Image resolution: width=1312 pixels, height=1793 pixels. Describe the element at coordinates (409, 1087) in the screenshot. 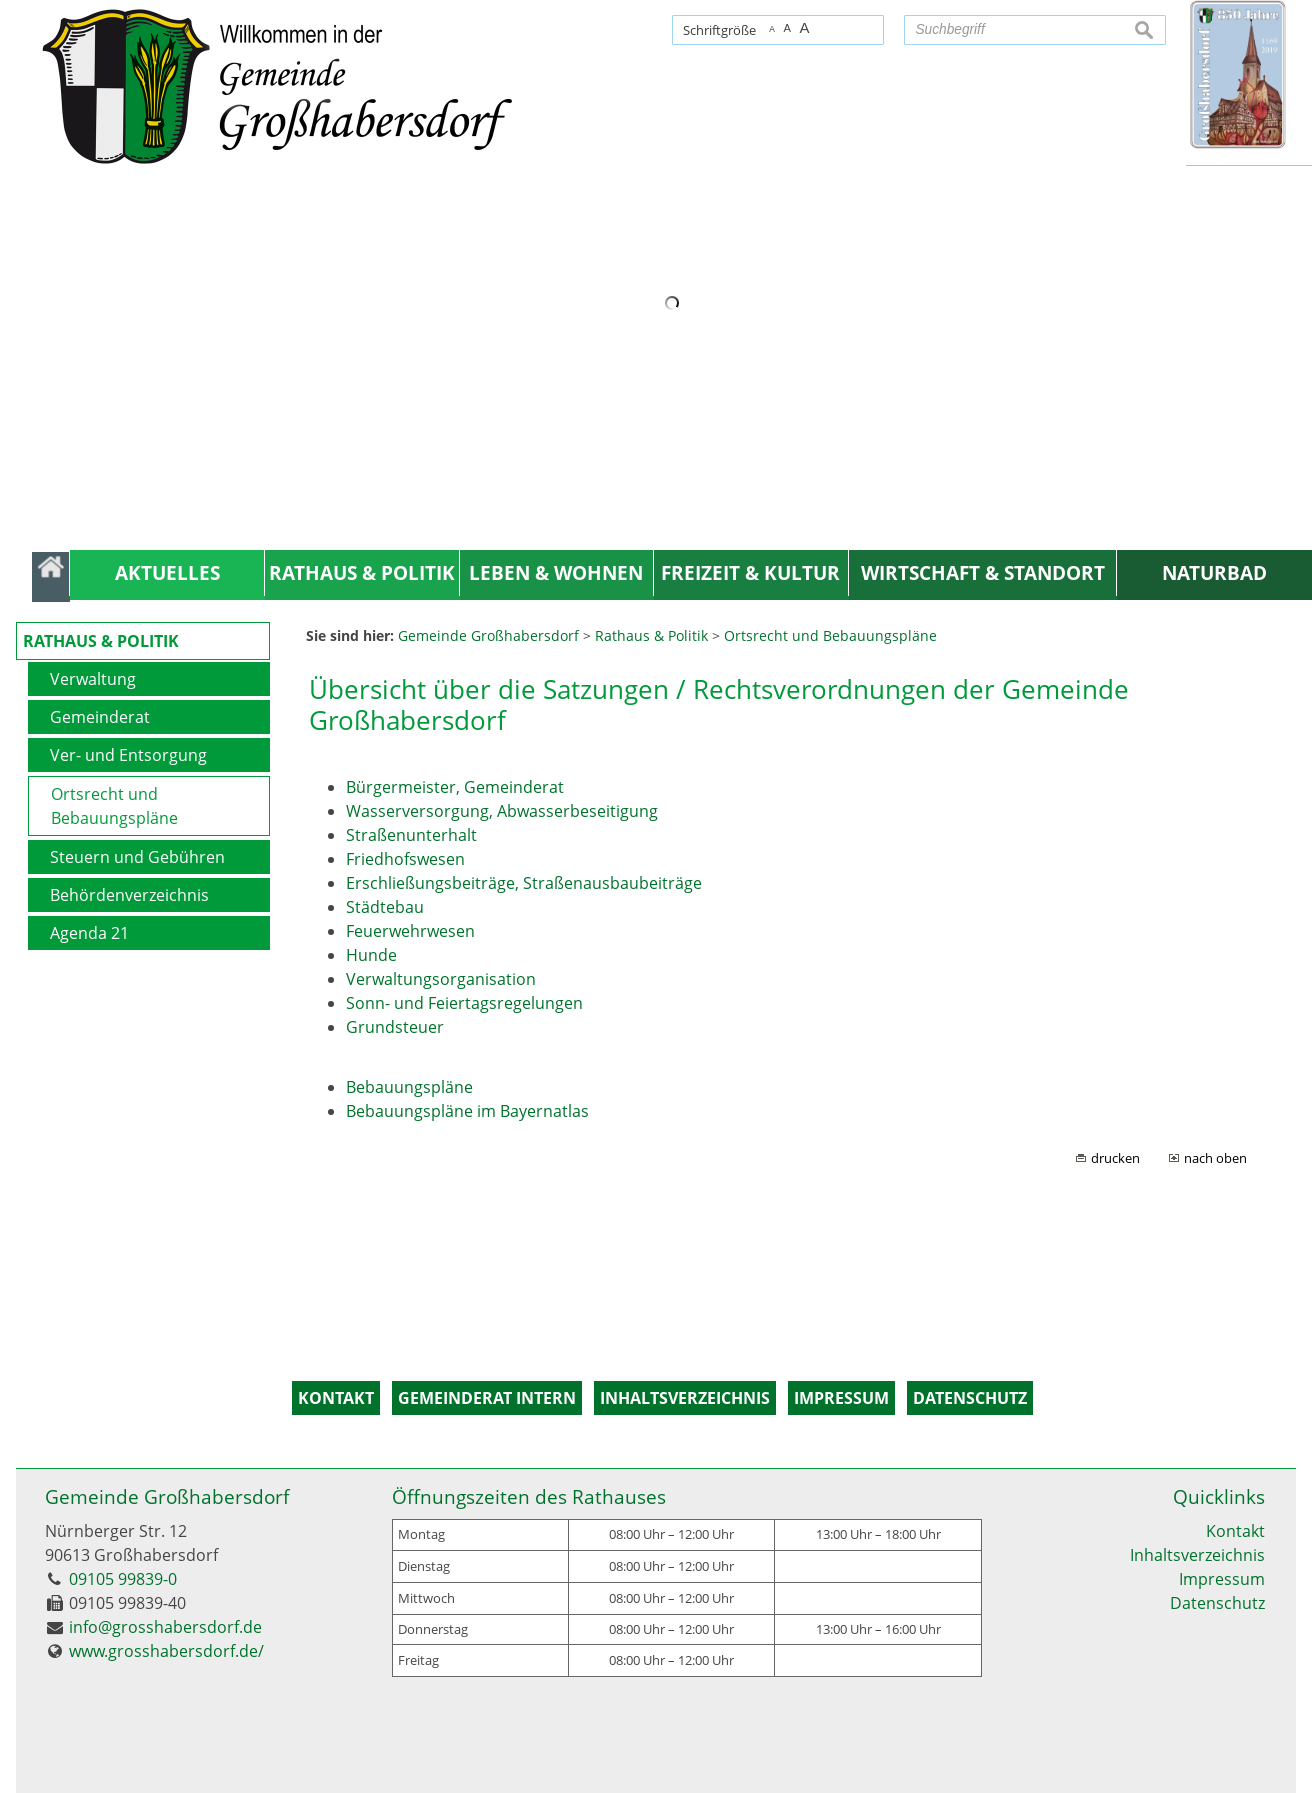

I see `Bebauungspläne` at that location.